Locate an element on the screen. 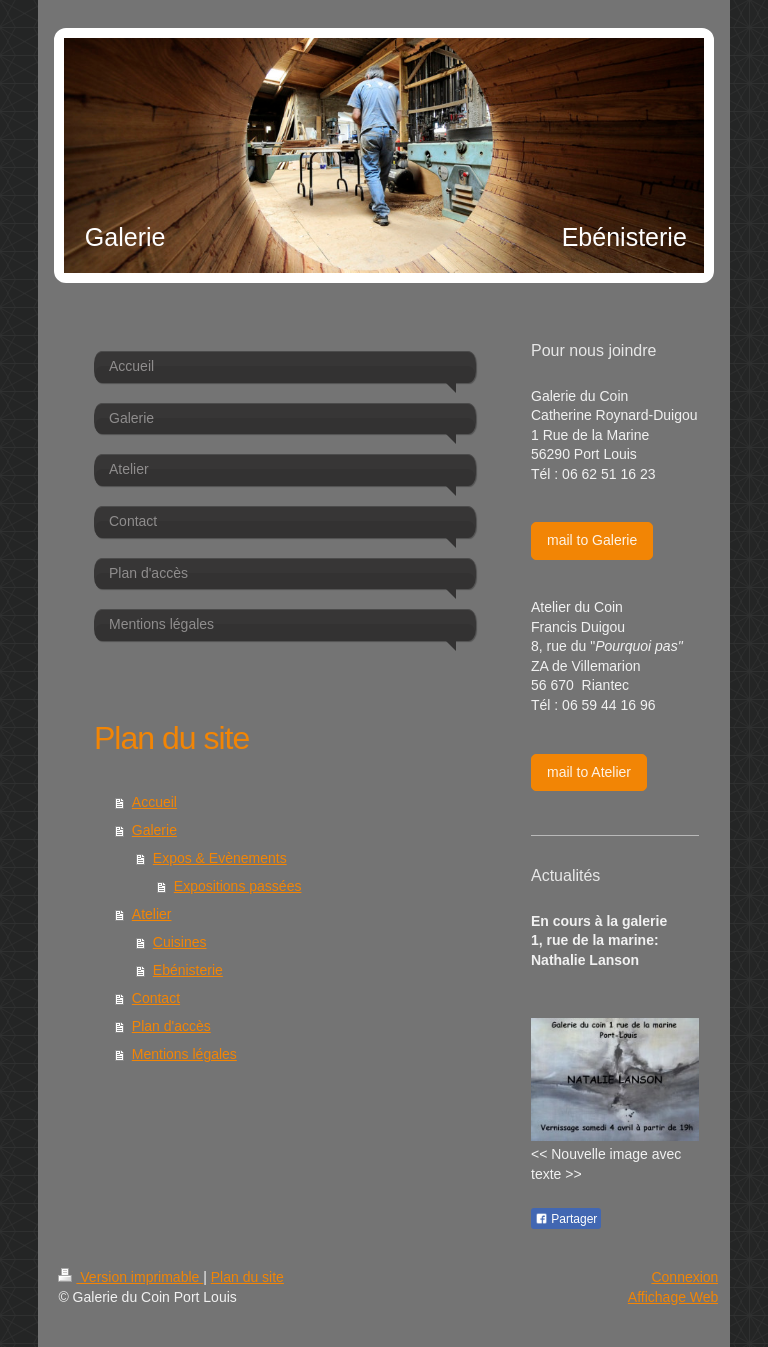 Image resolution: width=768 pixels, height=1347 pixels. Contact is located at coordinates (156, 998).